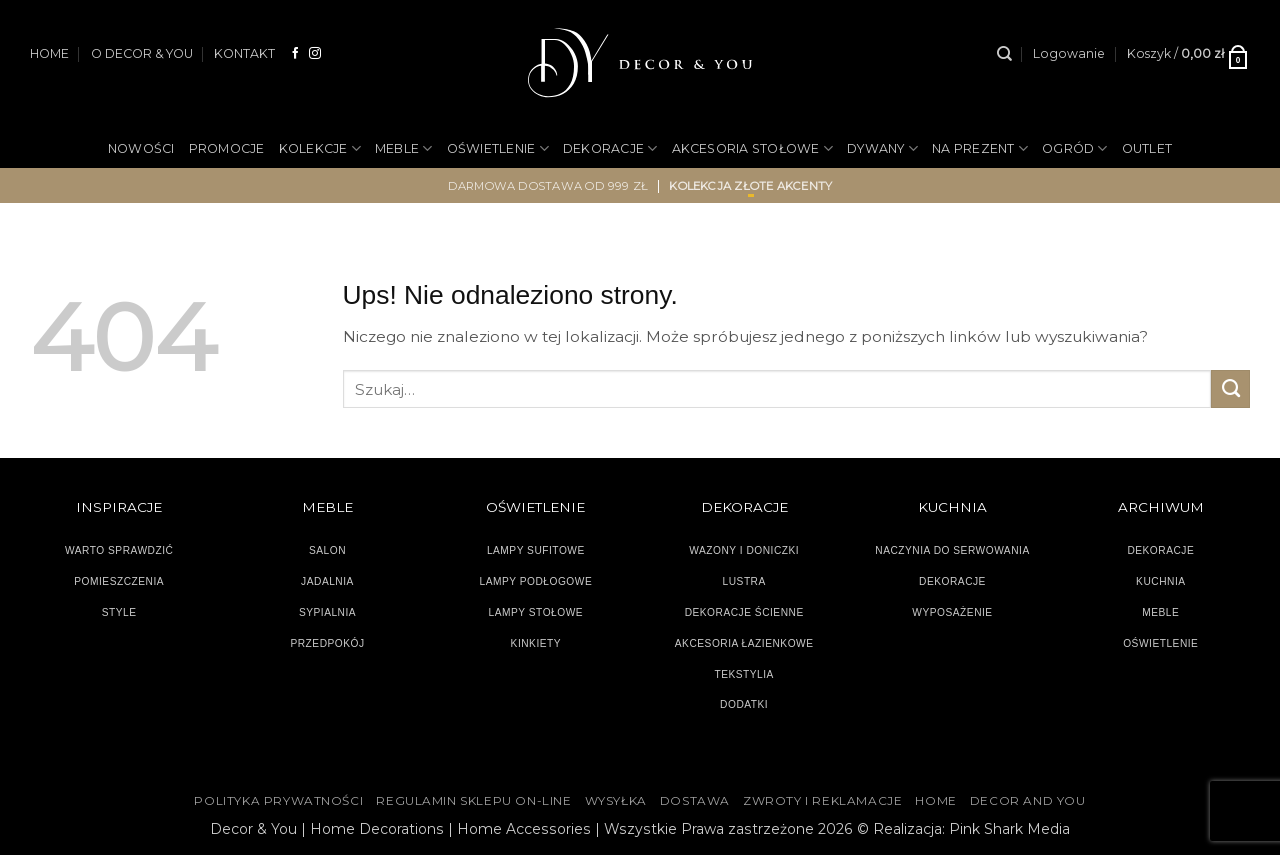 Image resolution: width=1280 pixels, height=855 pixels. Describe the element at coordinates (882, 148) in the screenshot. I see `DYWANY` at that location.